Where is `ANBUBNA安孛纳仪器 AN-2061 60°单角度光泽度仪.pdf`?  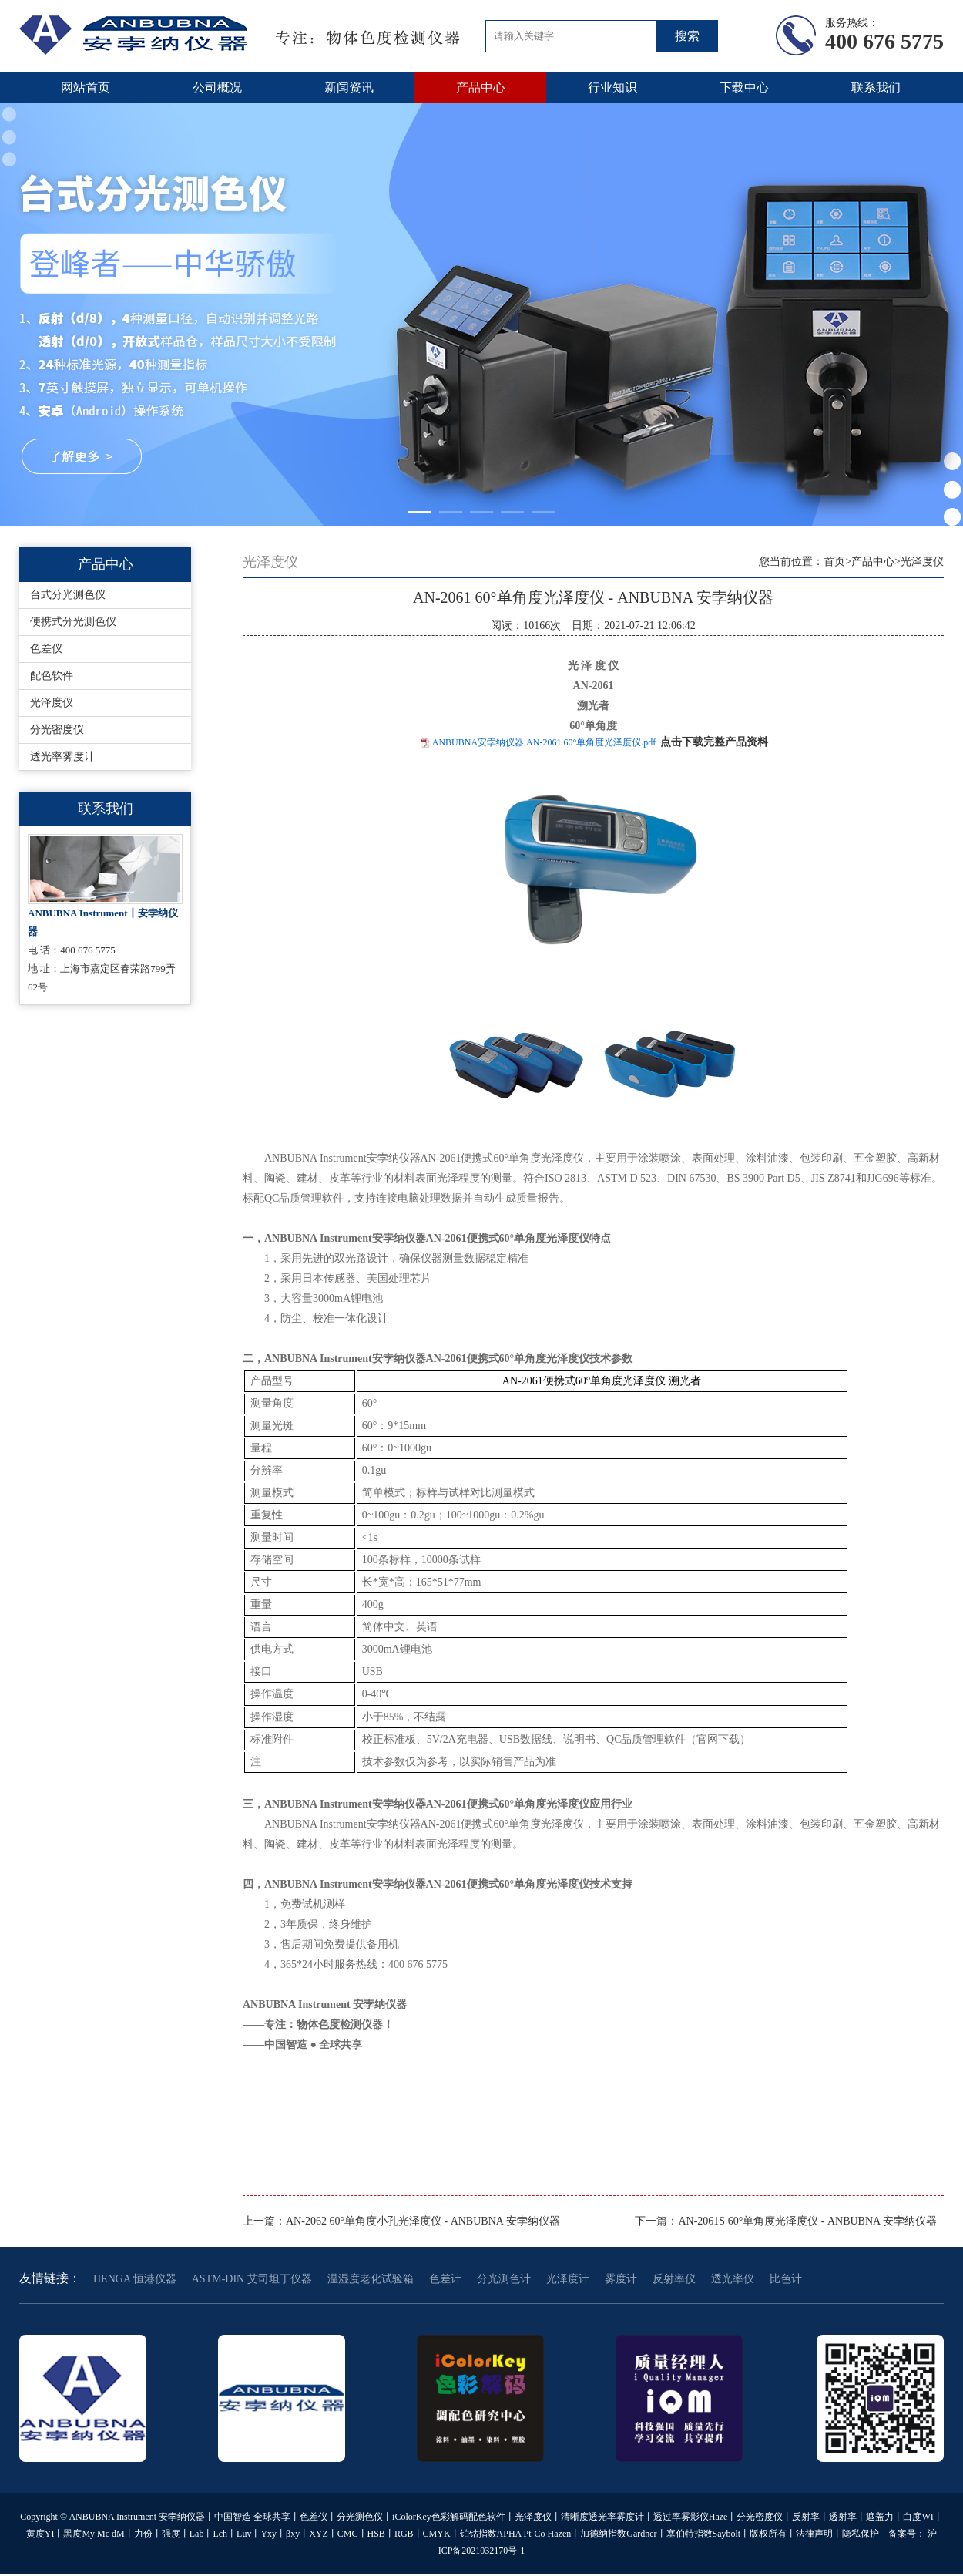
ANBUBNA安孛纳仪器 AN-2061 60°单角度光泽度仪.pdf is located at coordinates (544, 742).